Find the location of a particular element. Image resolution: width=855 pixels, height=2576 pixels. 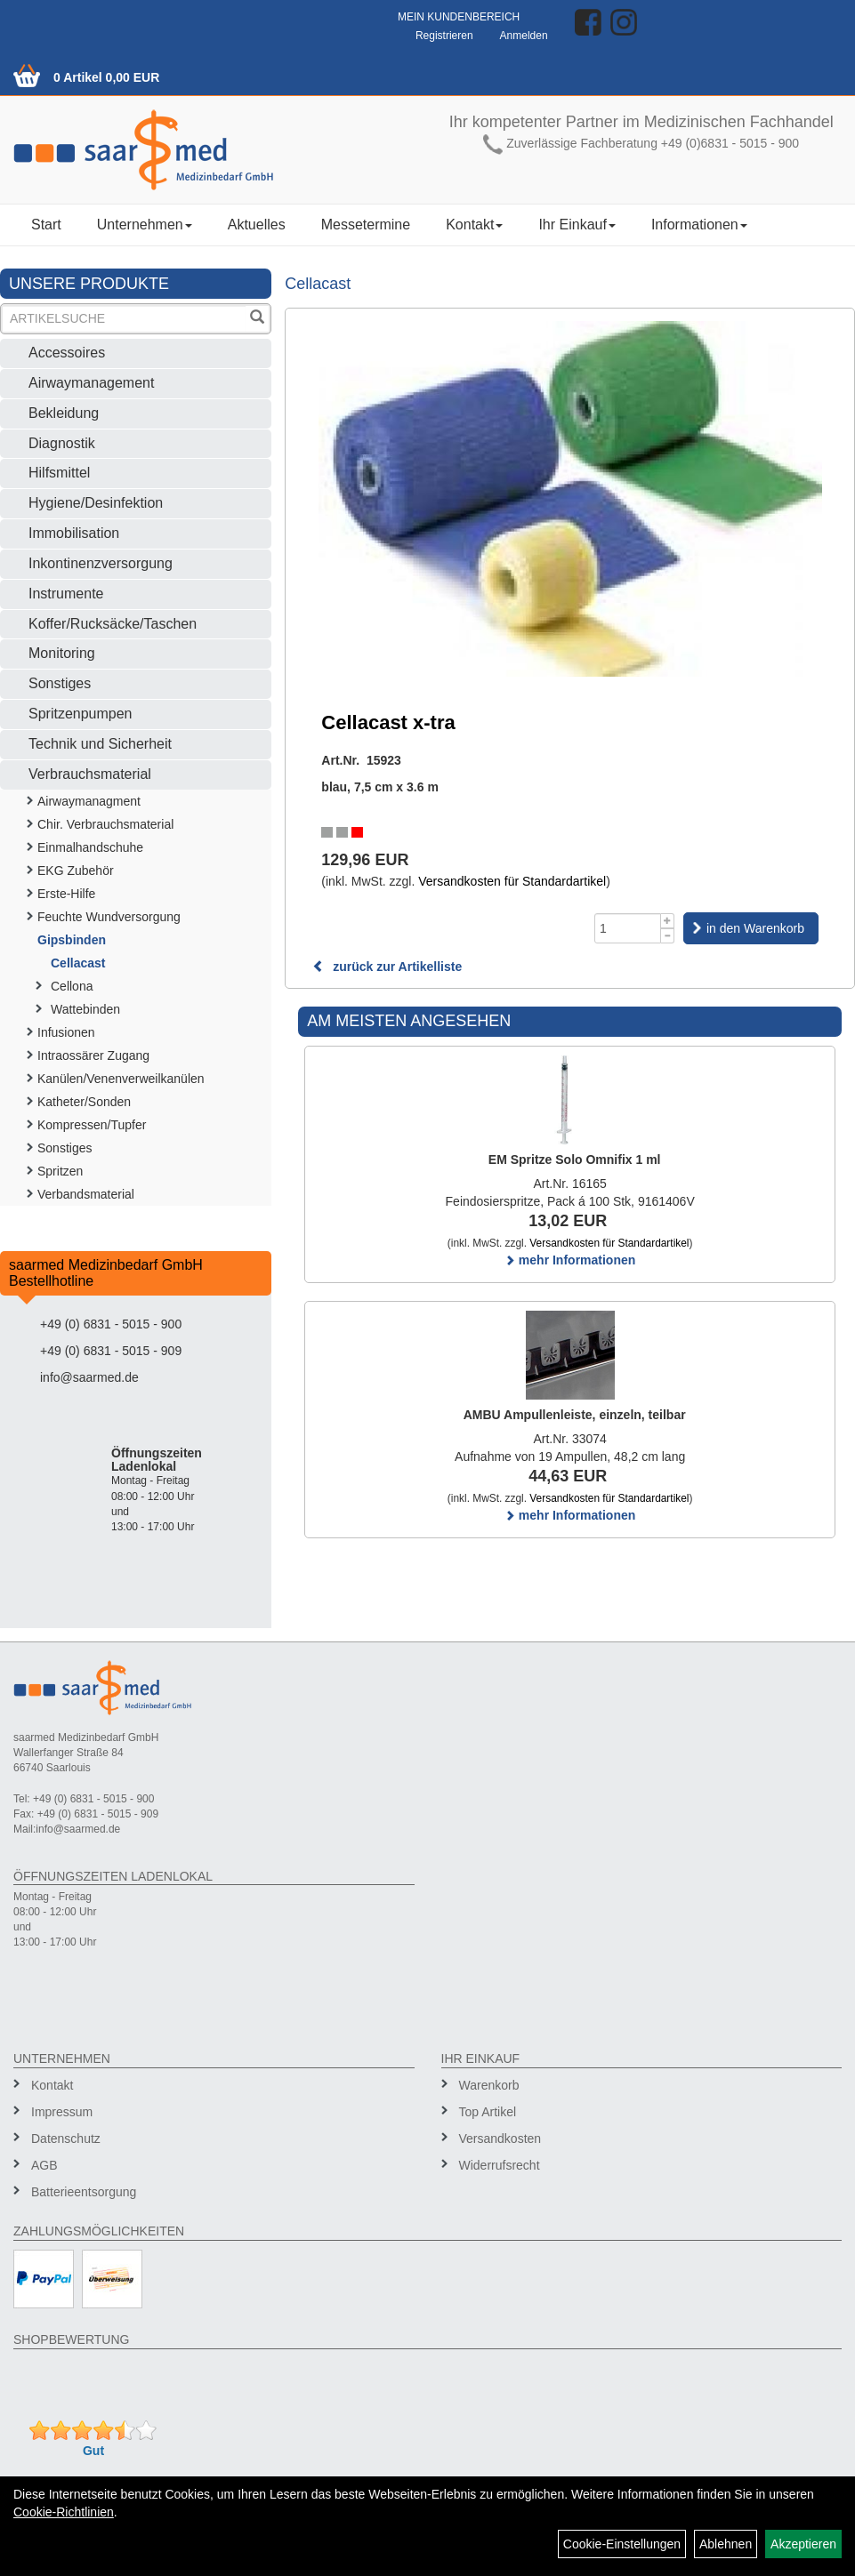

Wattebinden is located at coordinates (85, 1009).